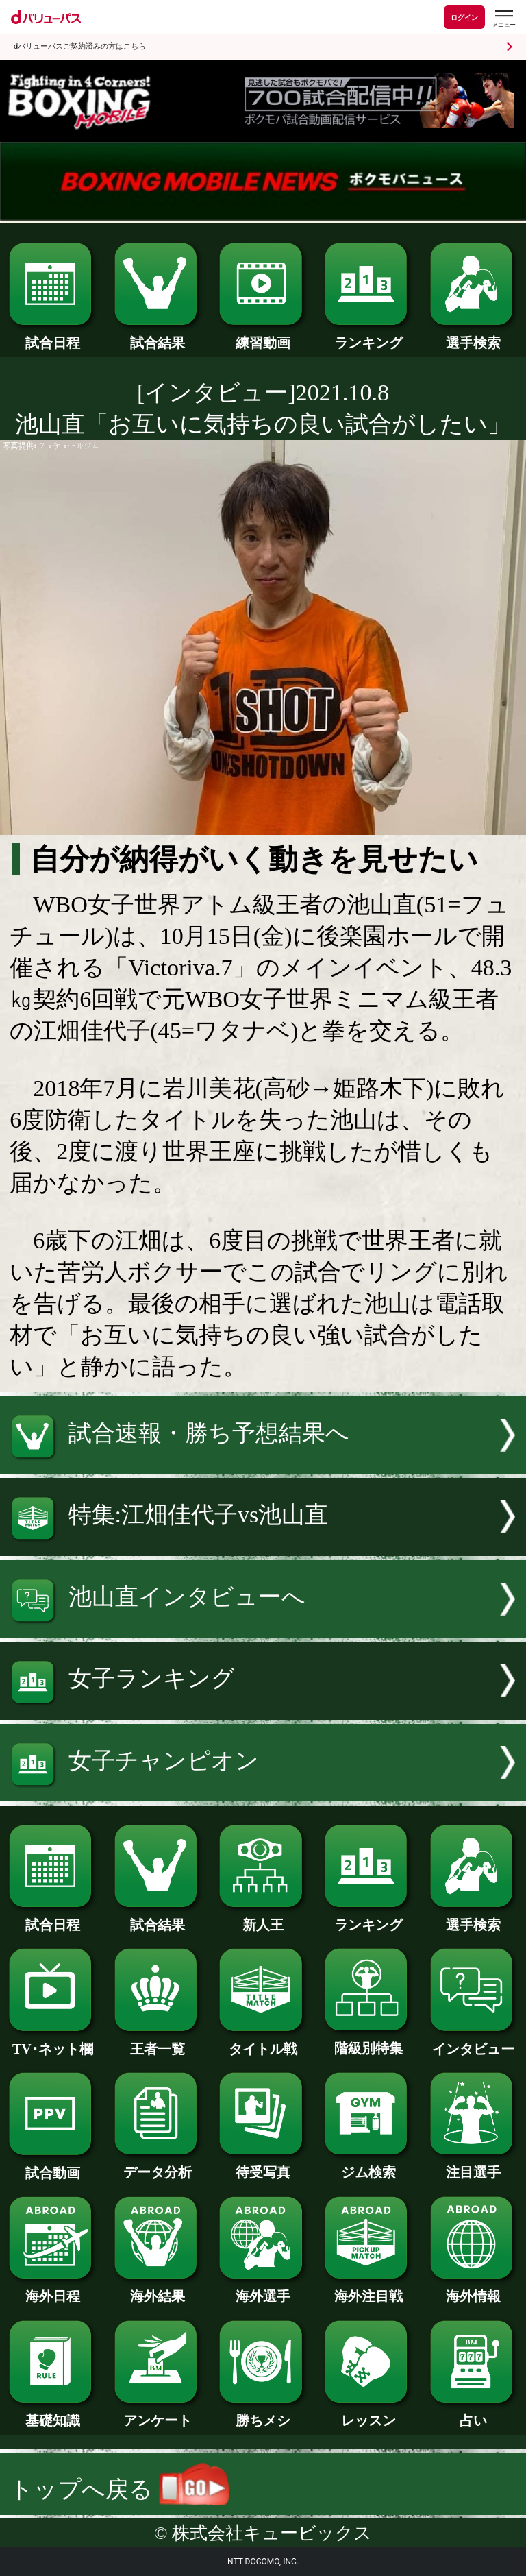 The image size is (526, 2576). What do you see at coordinates (52, 2289) in the screenshot?
I see `海外日程` at bounding box center [52, 2289].